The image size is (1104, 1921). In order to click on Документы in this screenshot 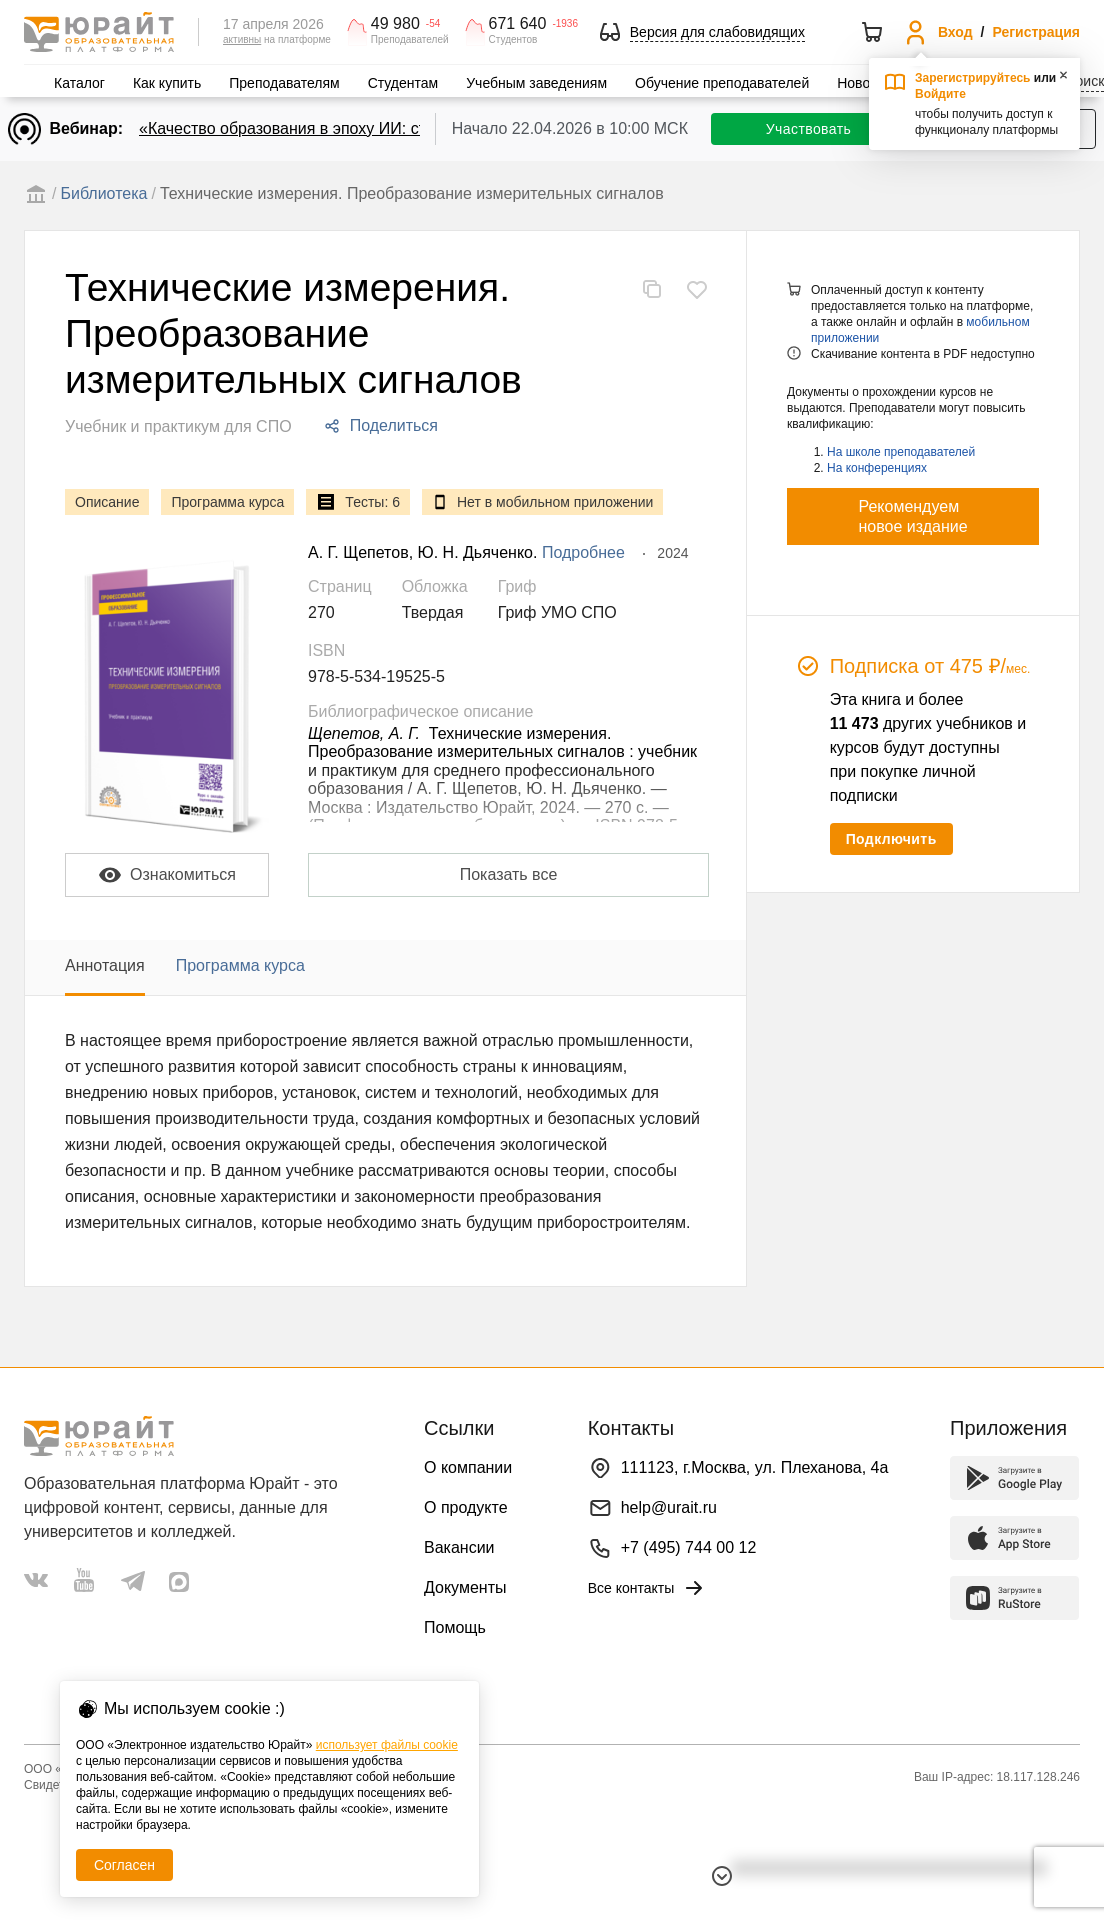, I will do `click(465, 1587)`.